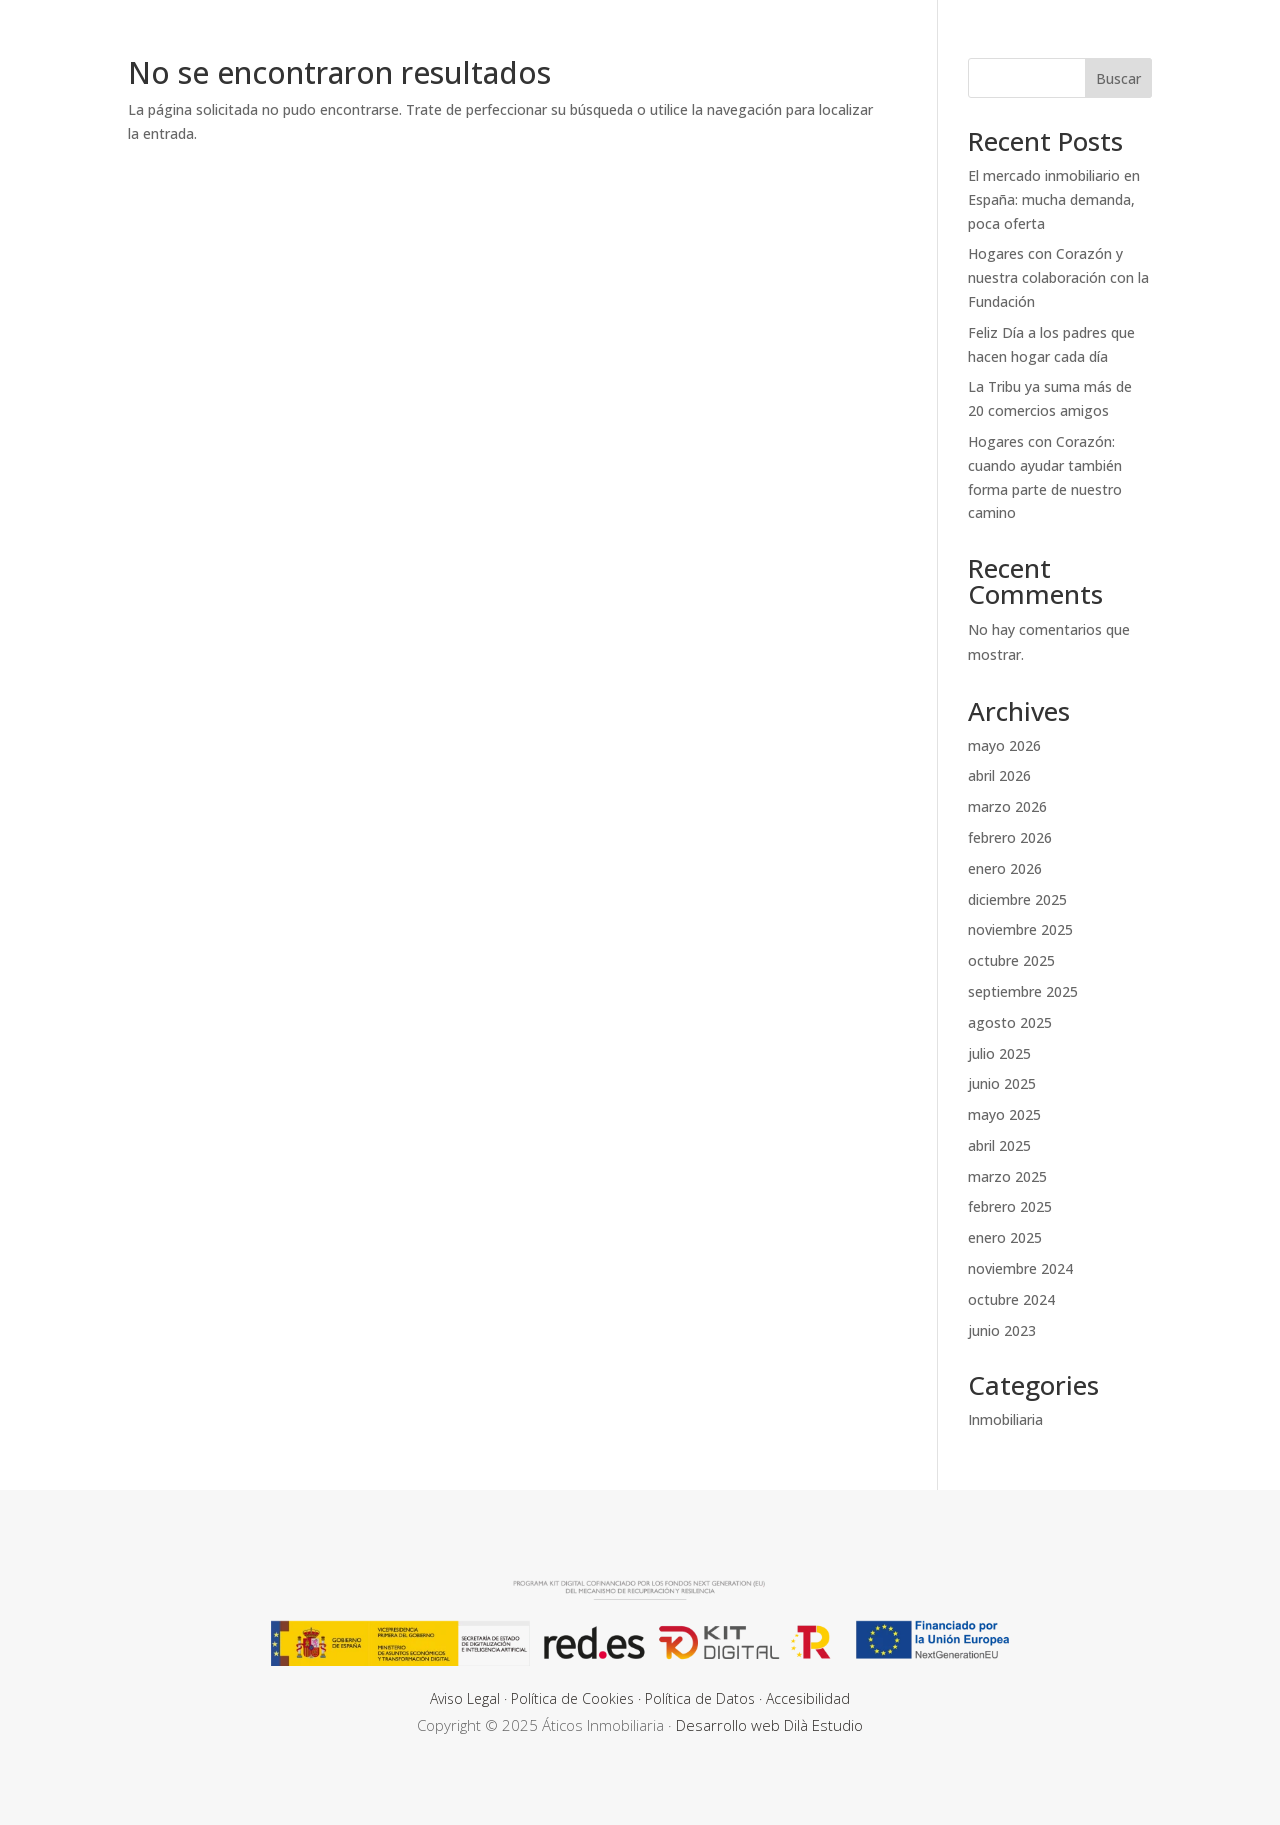  What do you see at coordinates (999, 1053) in the screenshot?
I see `julio 2025` at bounding box center [999, 1053].